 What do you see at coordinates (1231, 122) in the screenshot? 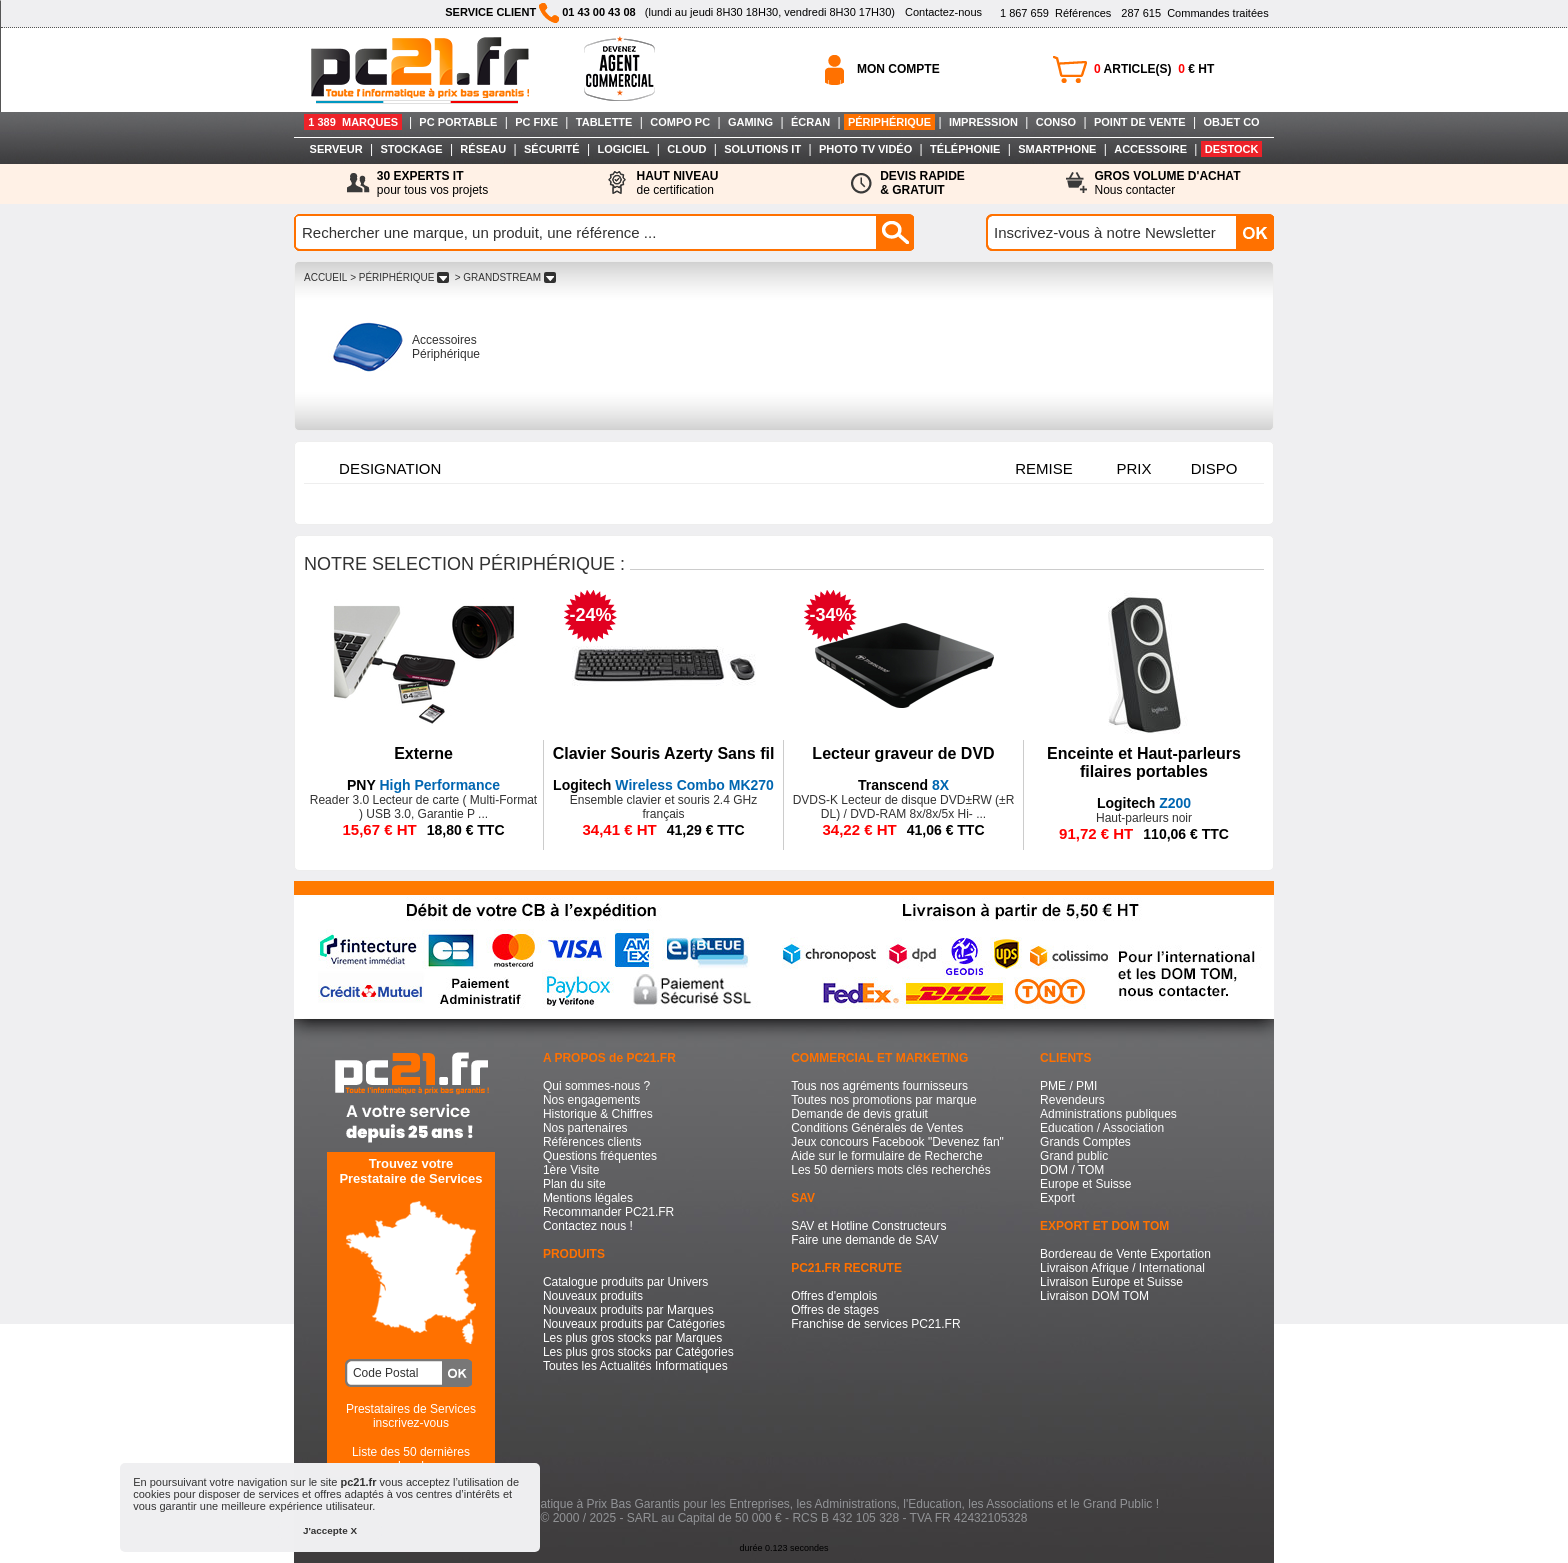
I see `OBJET CO` at bounding box center [1231, 122].